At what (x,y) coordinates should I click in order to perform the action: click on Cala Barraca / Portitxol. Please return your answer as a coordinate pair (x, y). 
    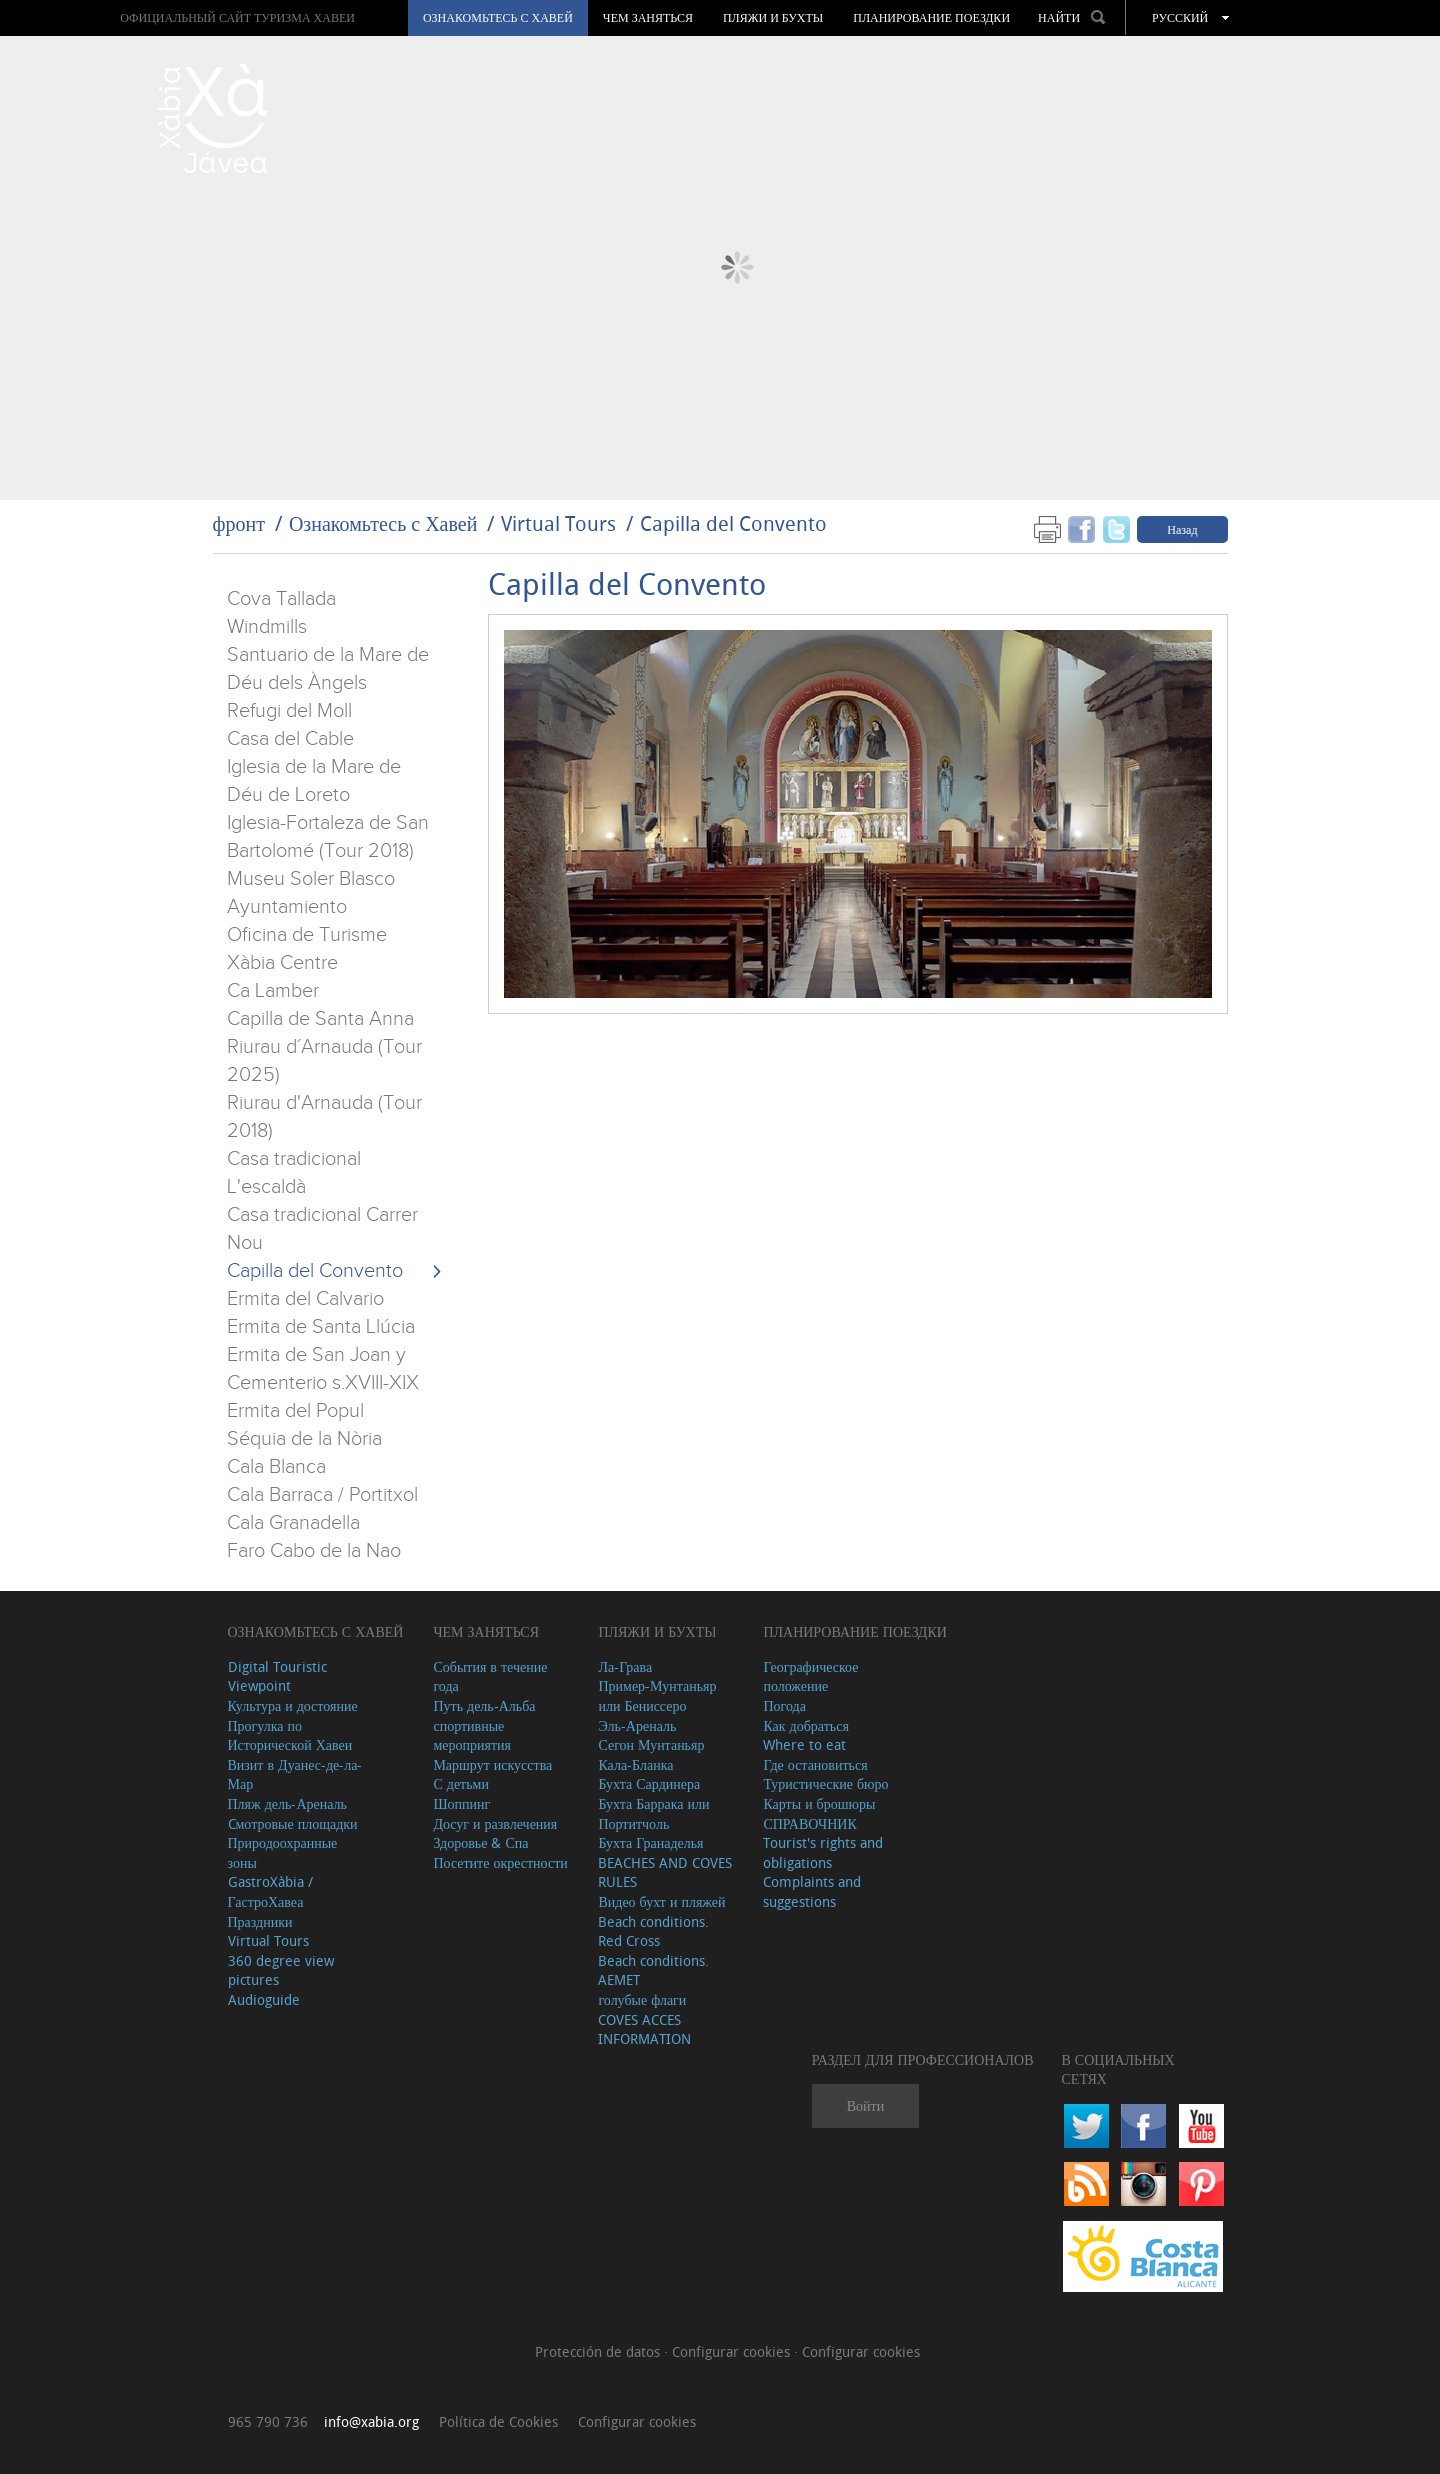
    Looking at the image, I should click on (322, 1495).